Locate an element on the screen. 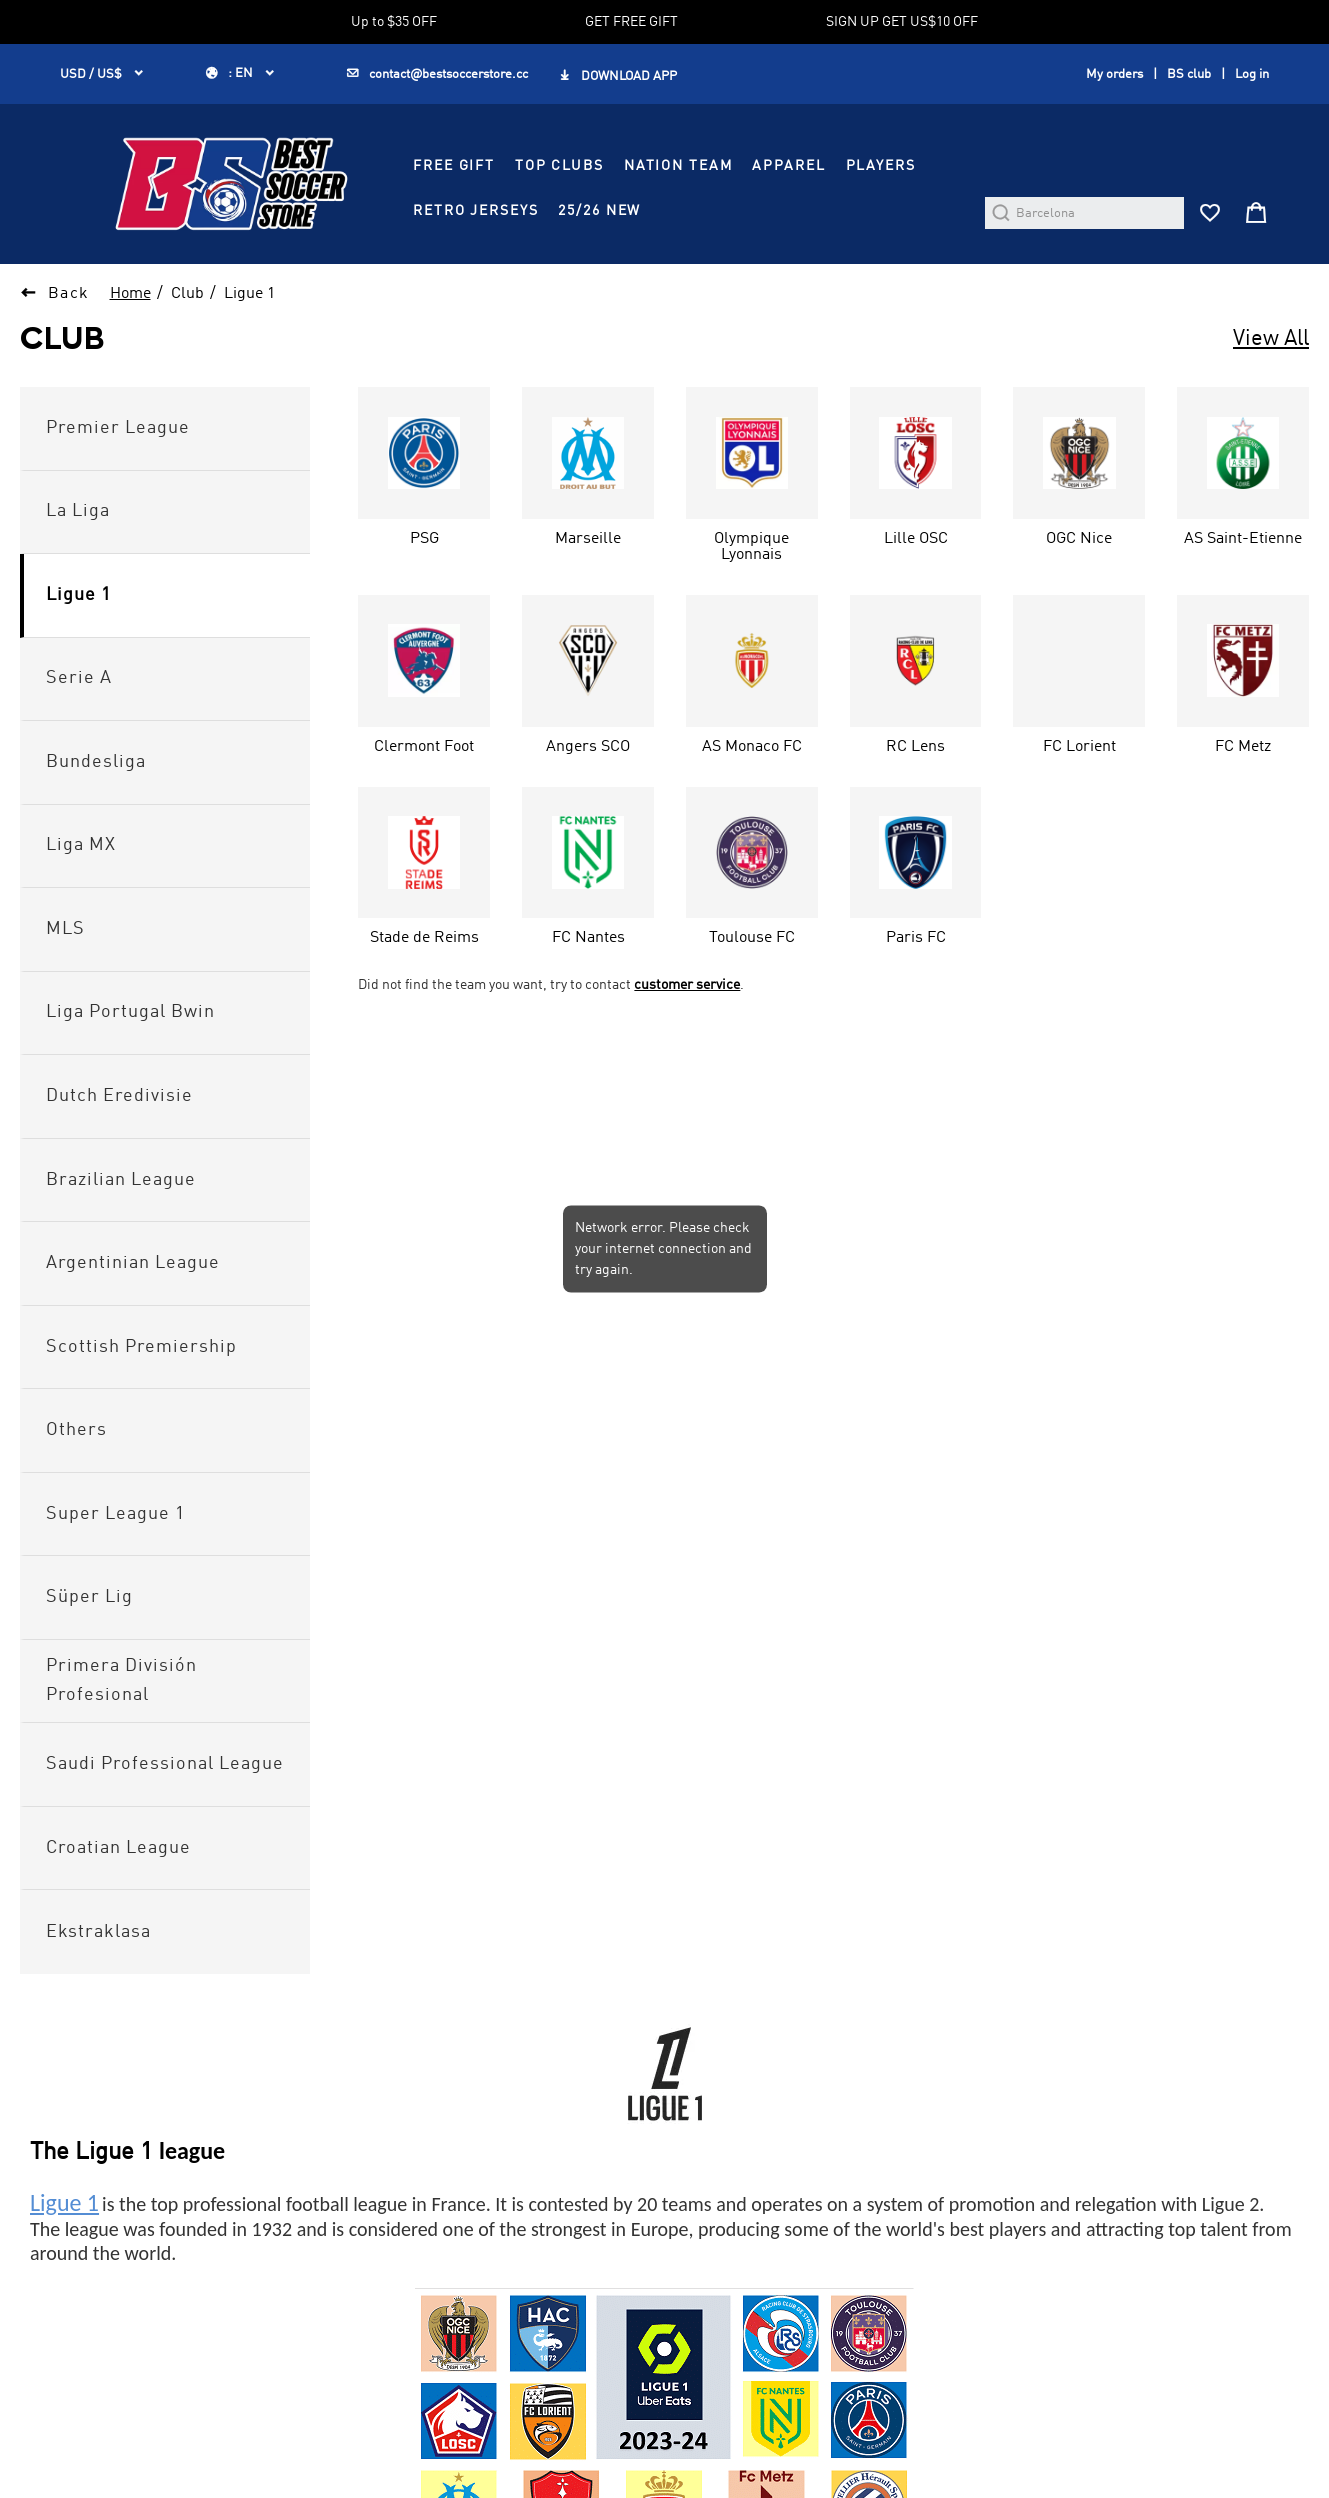 The height and width of the screenshot is (2498, 1329). PLAYERS is located at coordinates (881, 166).